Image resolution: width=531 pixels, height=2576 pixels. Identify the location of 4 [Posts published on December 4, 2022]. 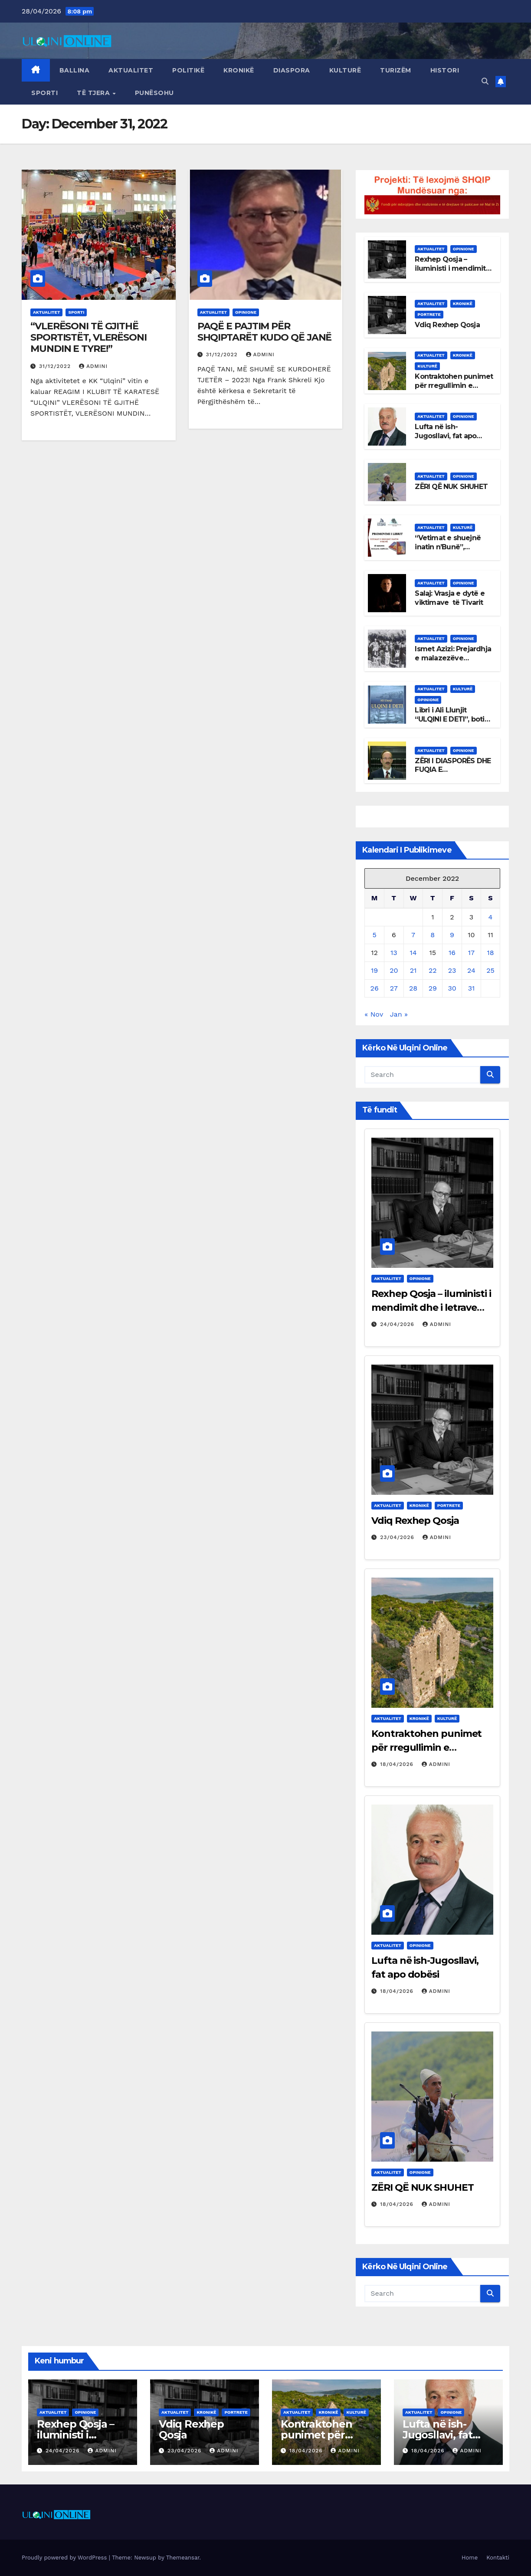
(490, 917).